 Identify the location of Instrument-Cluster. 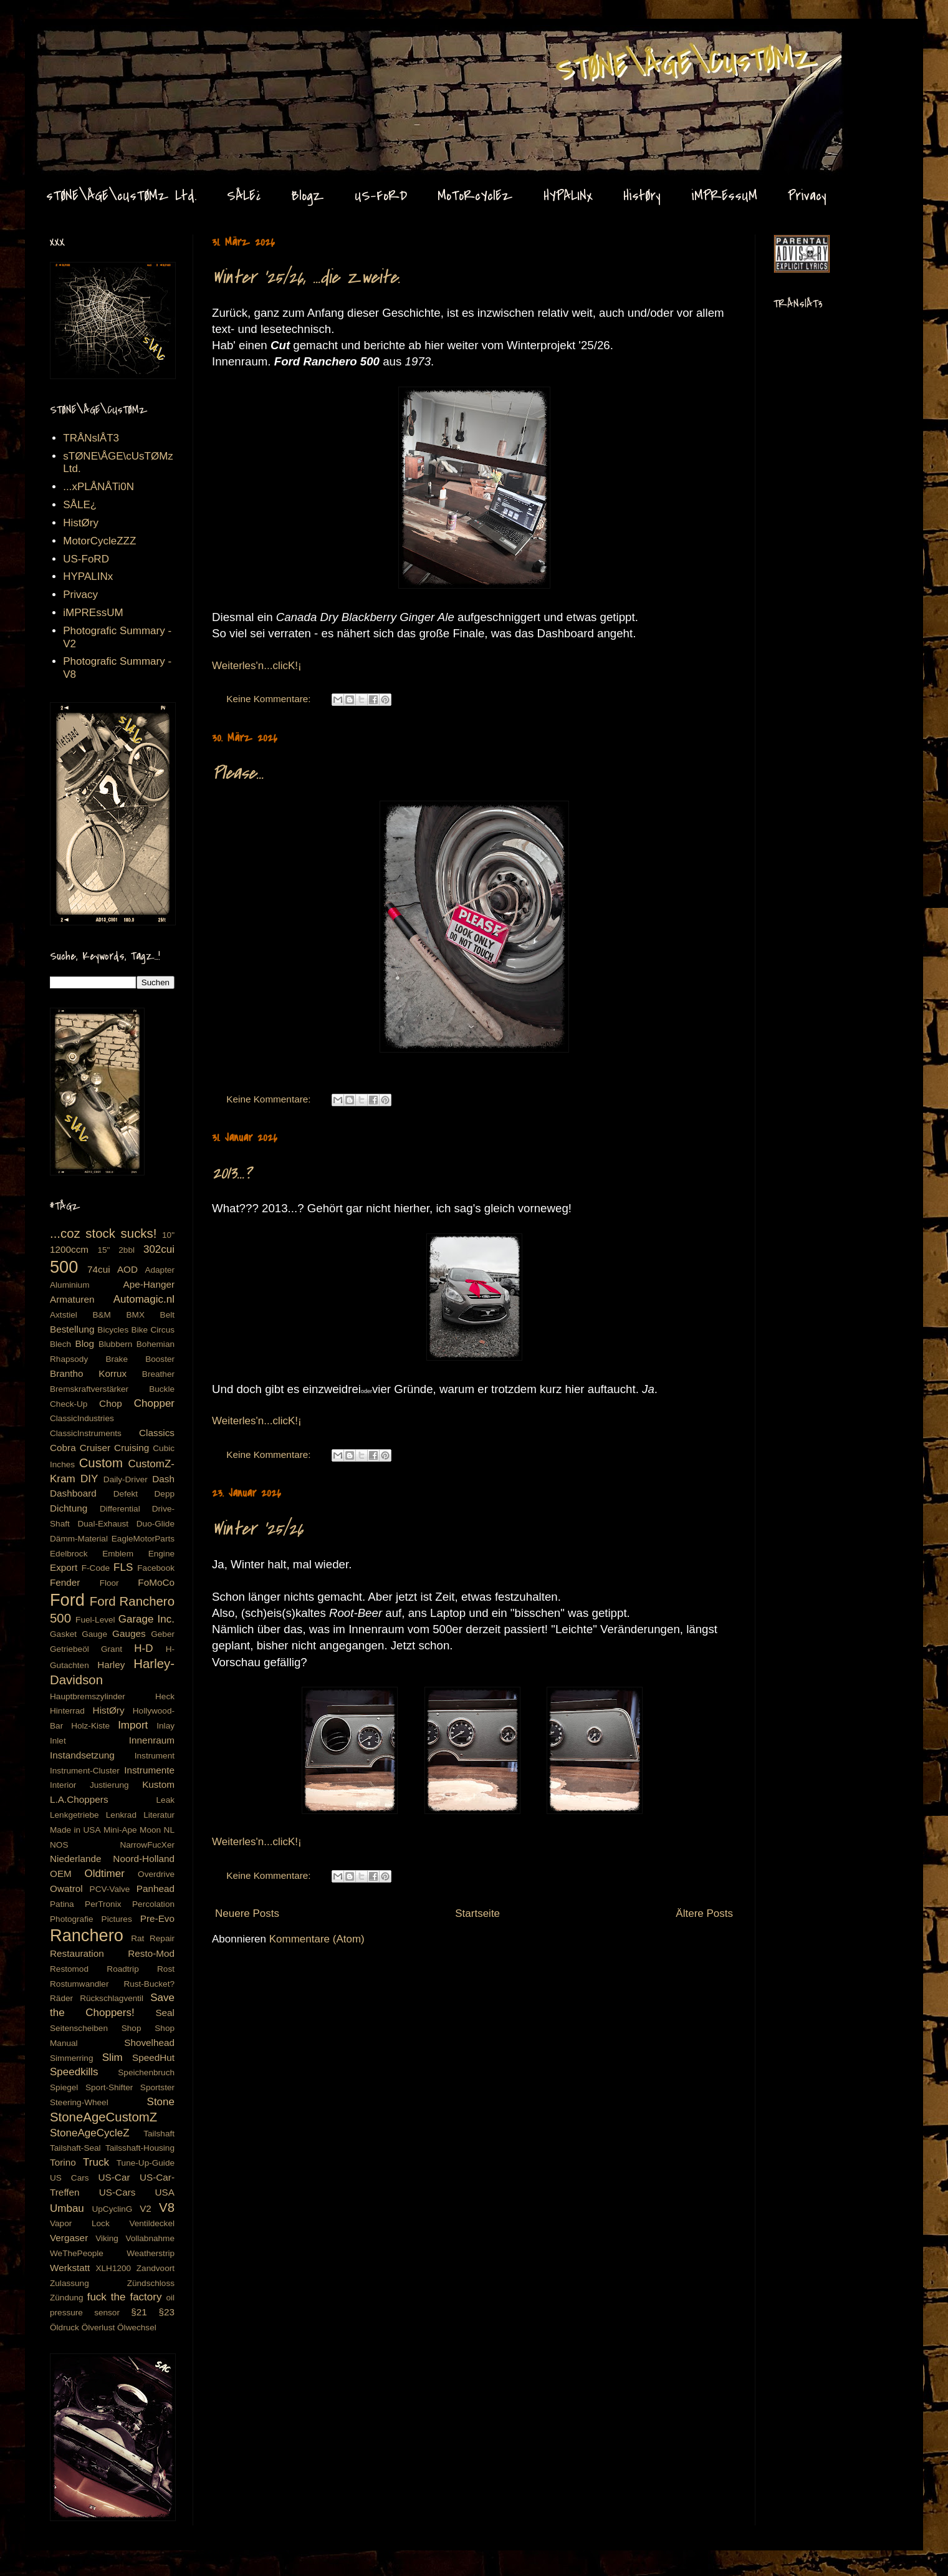
(85, 1770).